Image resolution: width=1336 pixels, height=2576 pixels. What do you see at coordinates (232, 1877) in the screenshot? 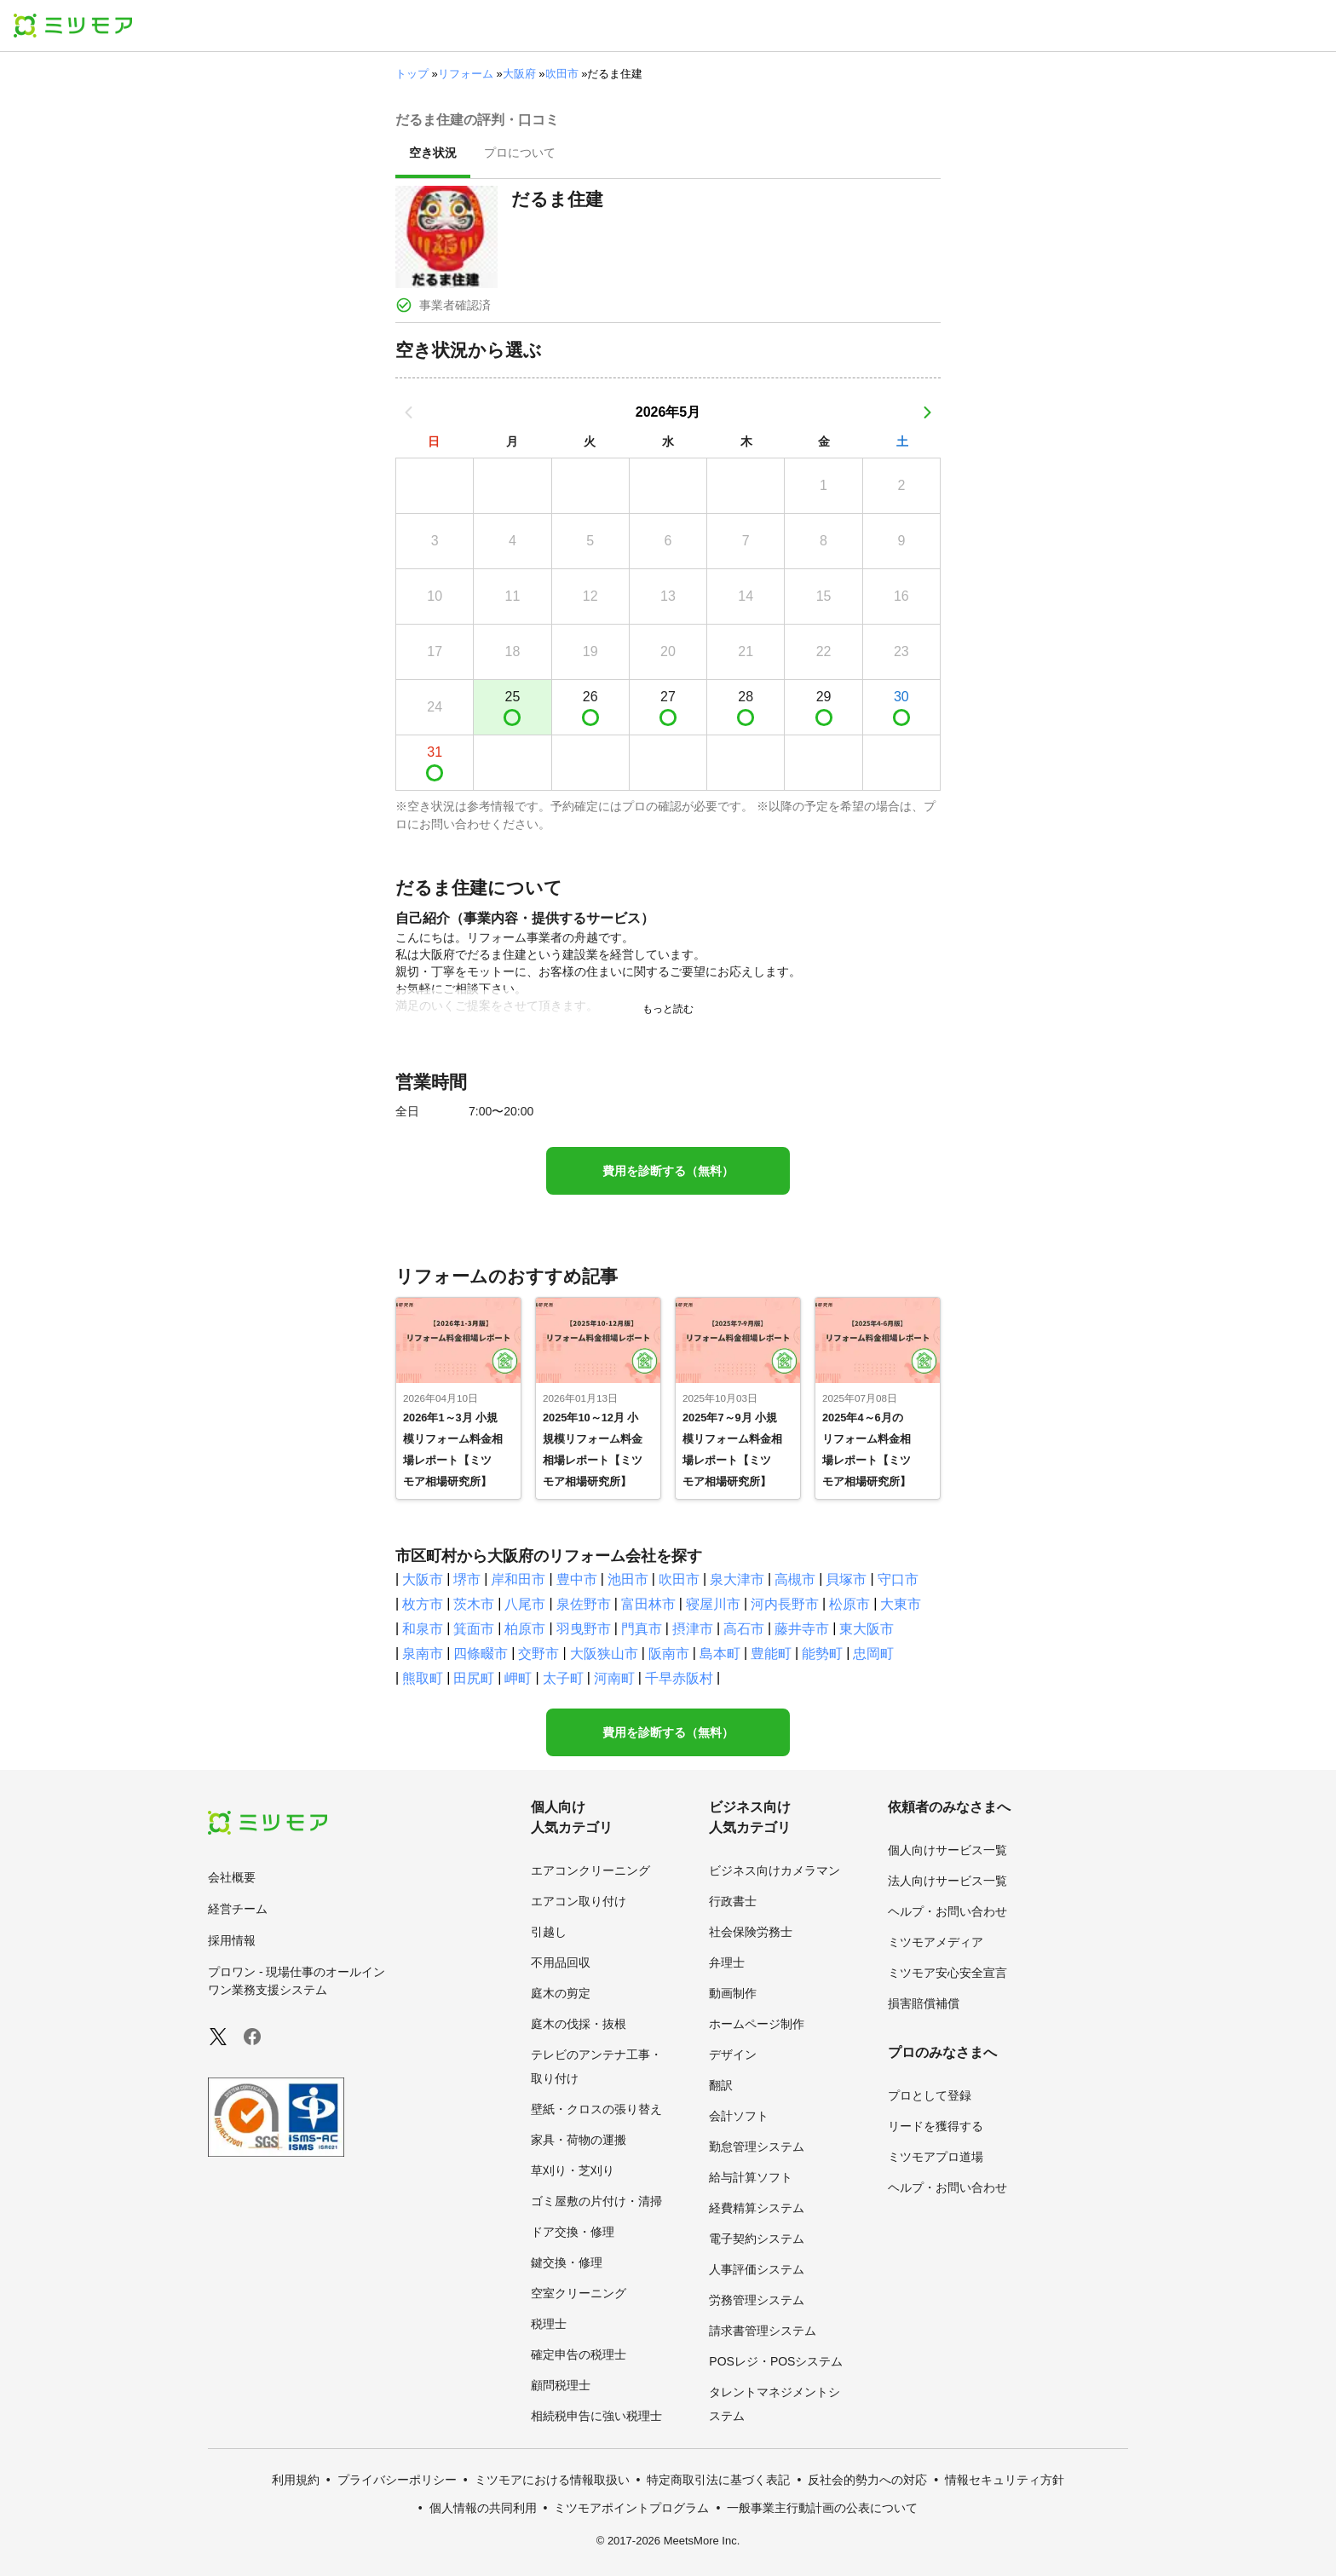
I see `会社概要` at bounding box center [232, 1877].